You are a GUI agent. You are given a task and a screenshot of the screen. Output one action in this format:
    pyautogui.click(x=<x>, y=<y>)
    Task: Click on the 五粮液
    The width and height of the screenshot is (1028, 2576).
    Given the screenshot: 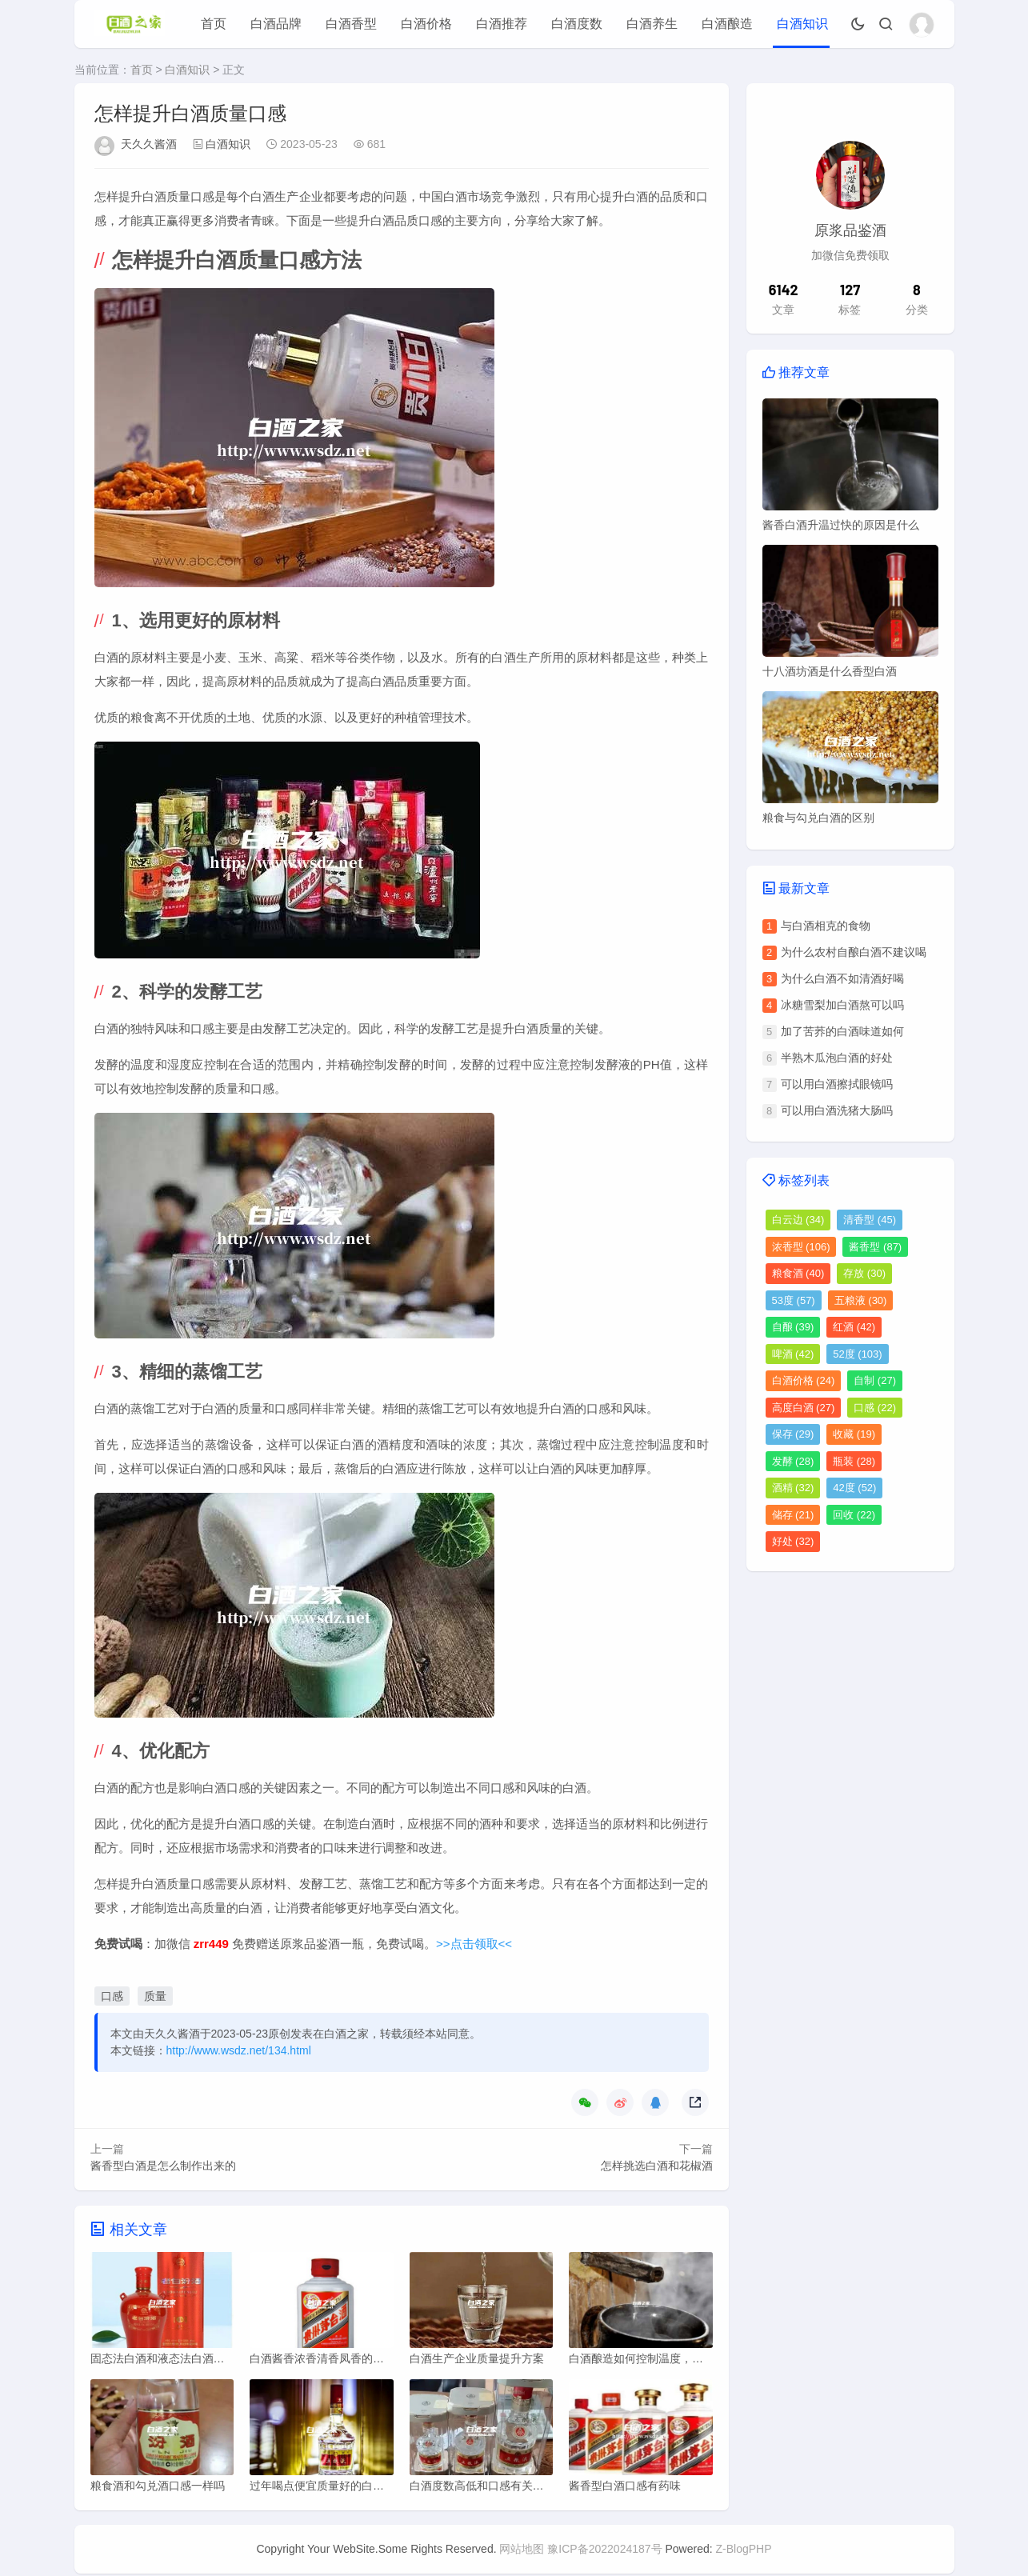 What is the action you would take?
    pyautogui.click(x=860, y=1300)
    